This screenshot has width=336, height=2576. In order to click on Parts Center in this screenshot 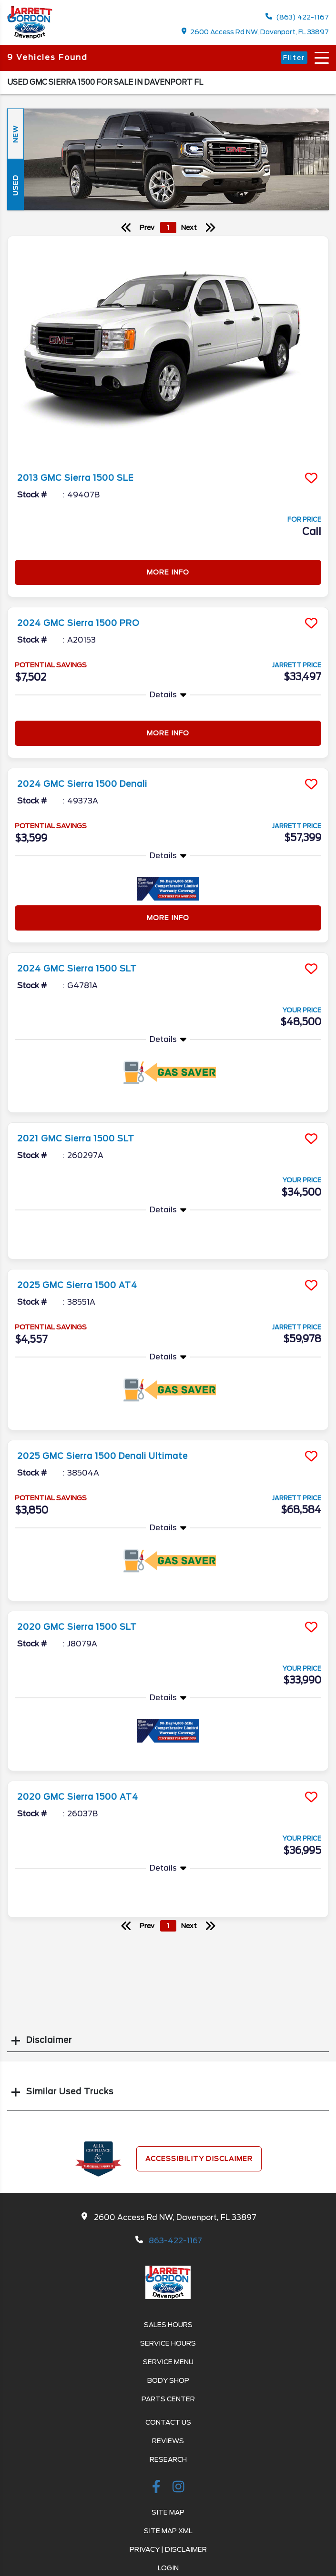, I will do `click(168, 2399)`.